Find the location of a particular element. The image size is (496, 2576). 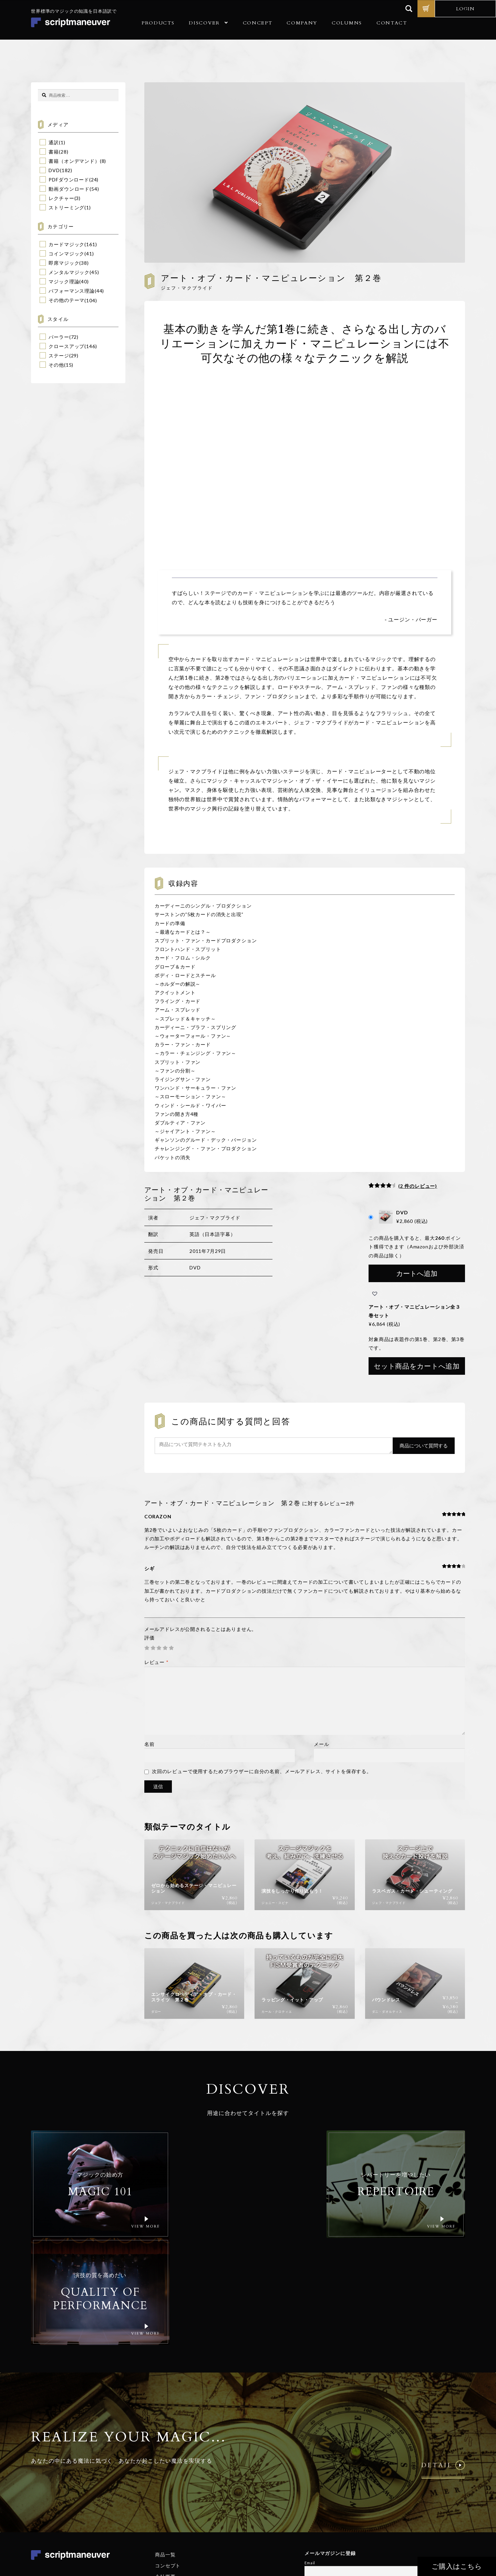

即席マジック is located at coordinates (64, 263).